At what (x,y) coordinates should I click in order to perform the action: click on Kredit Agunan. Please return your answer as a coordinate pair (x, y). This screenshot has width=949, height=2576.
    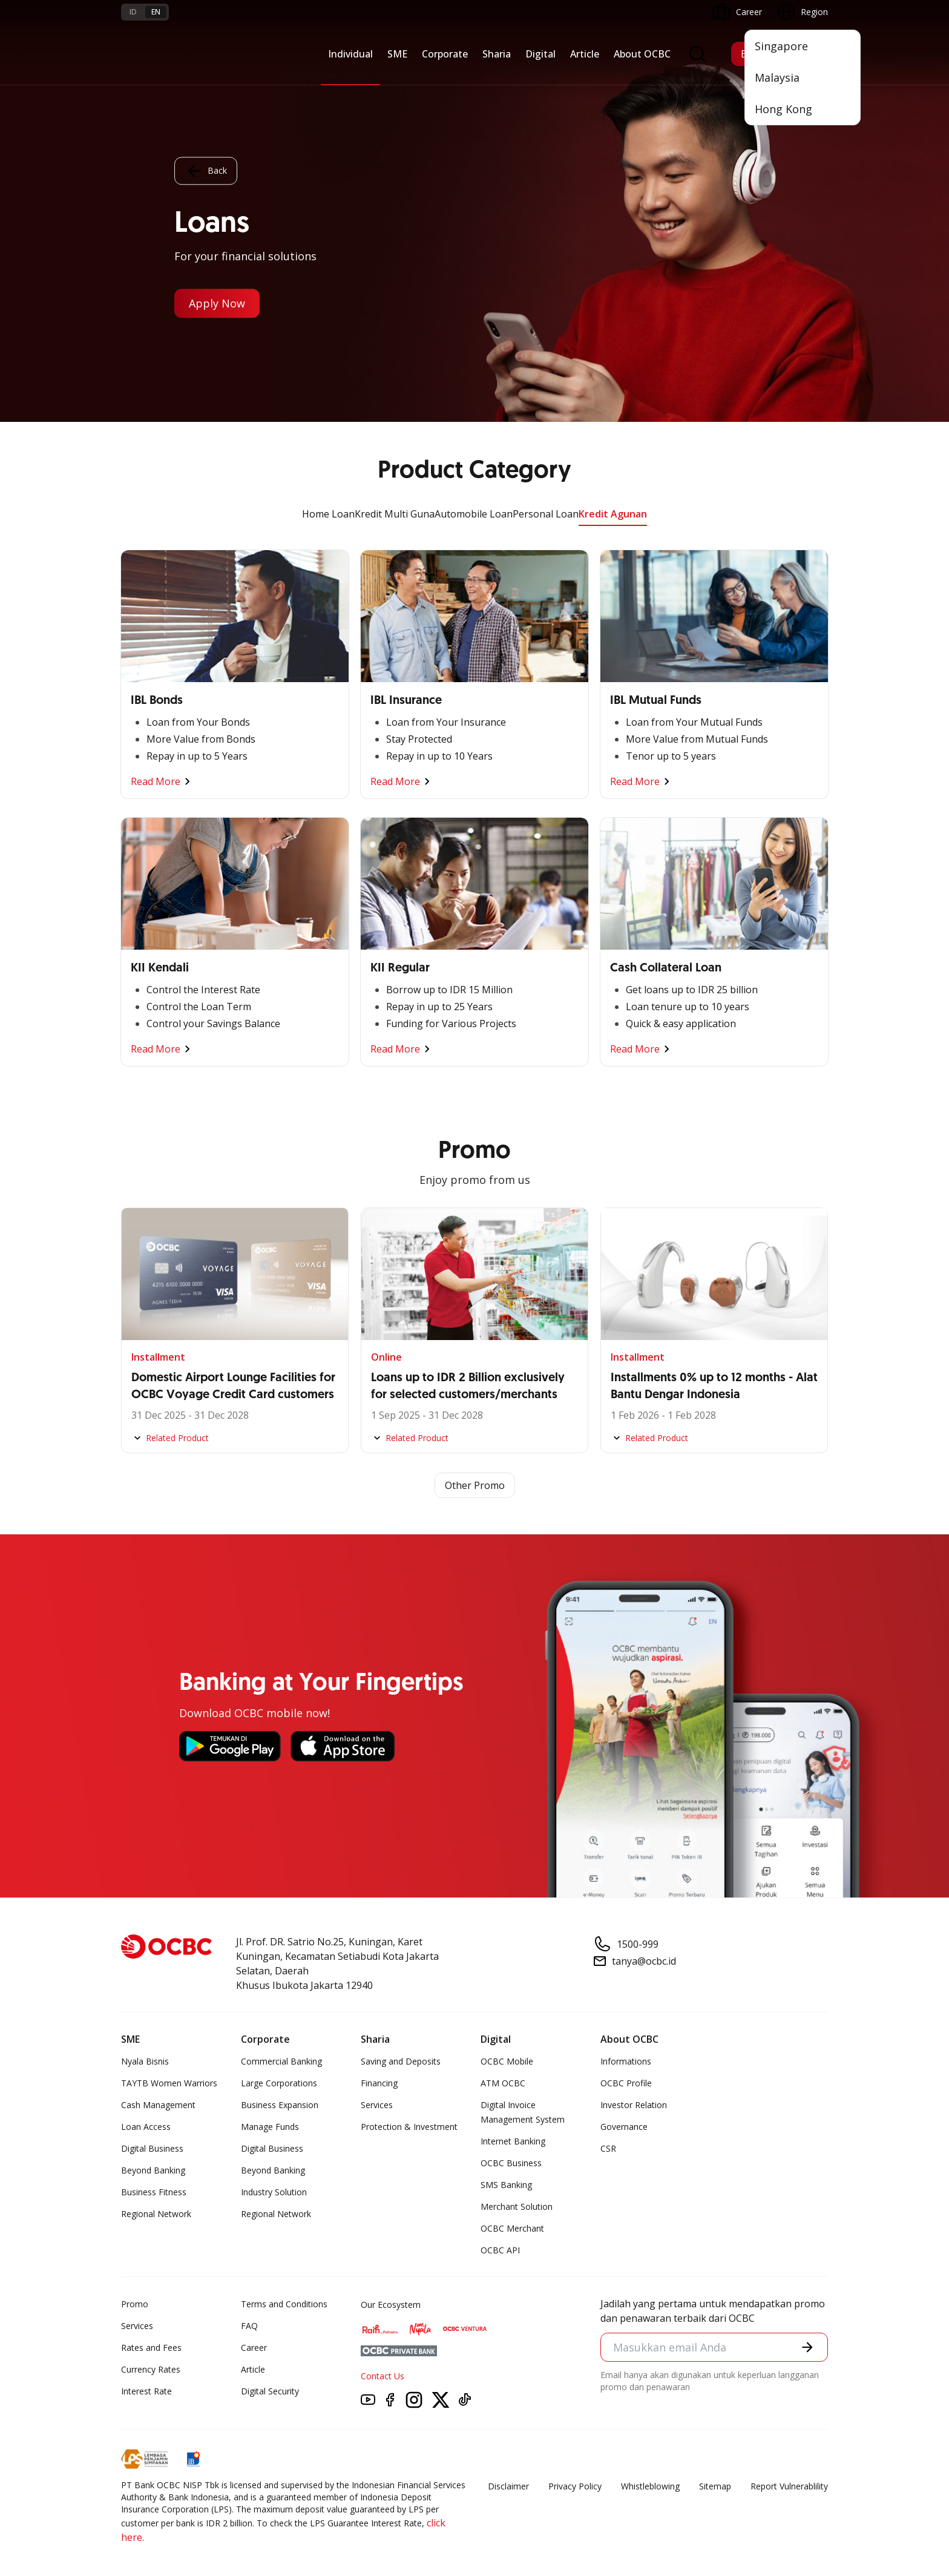
    Looking at the image, I should click on (613, 514).